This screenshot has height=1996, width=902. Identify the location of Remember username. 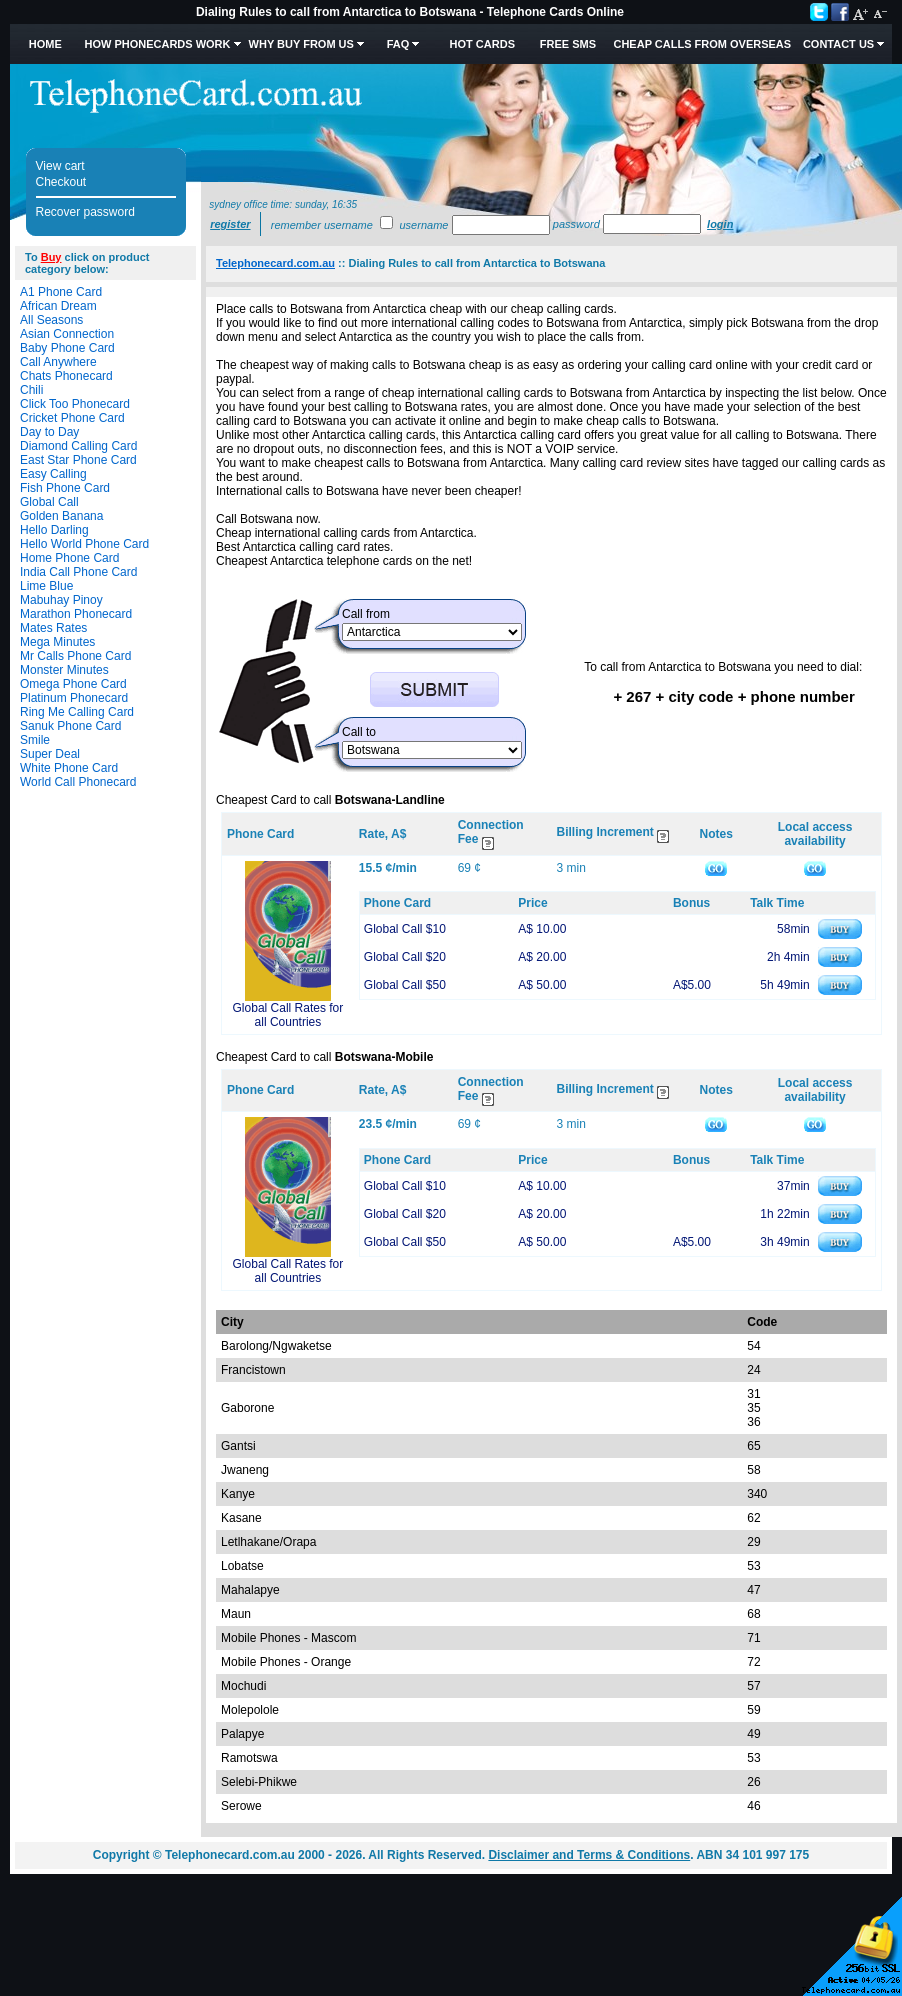
(322, 225).